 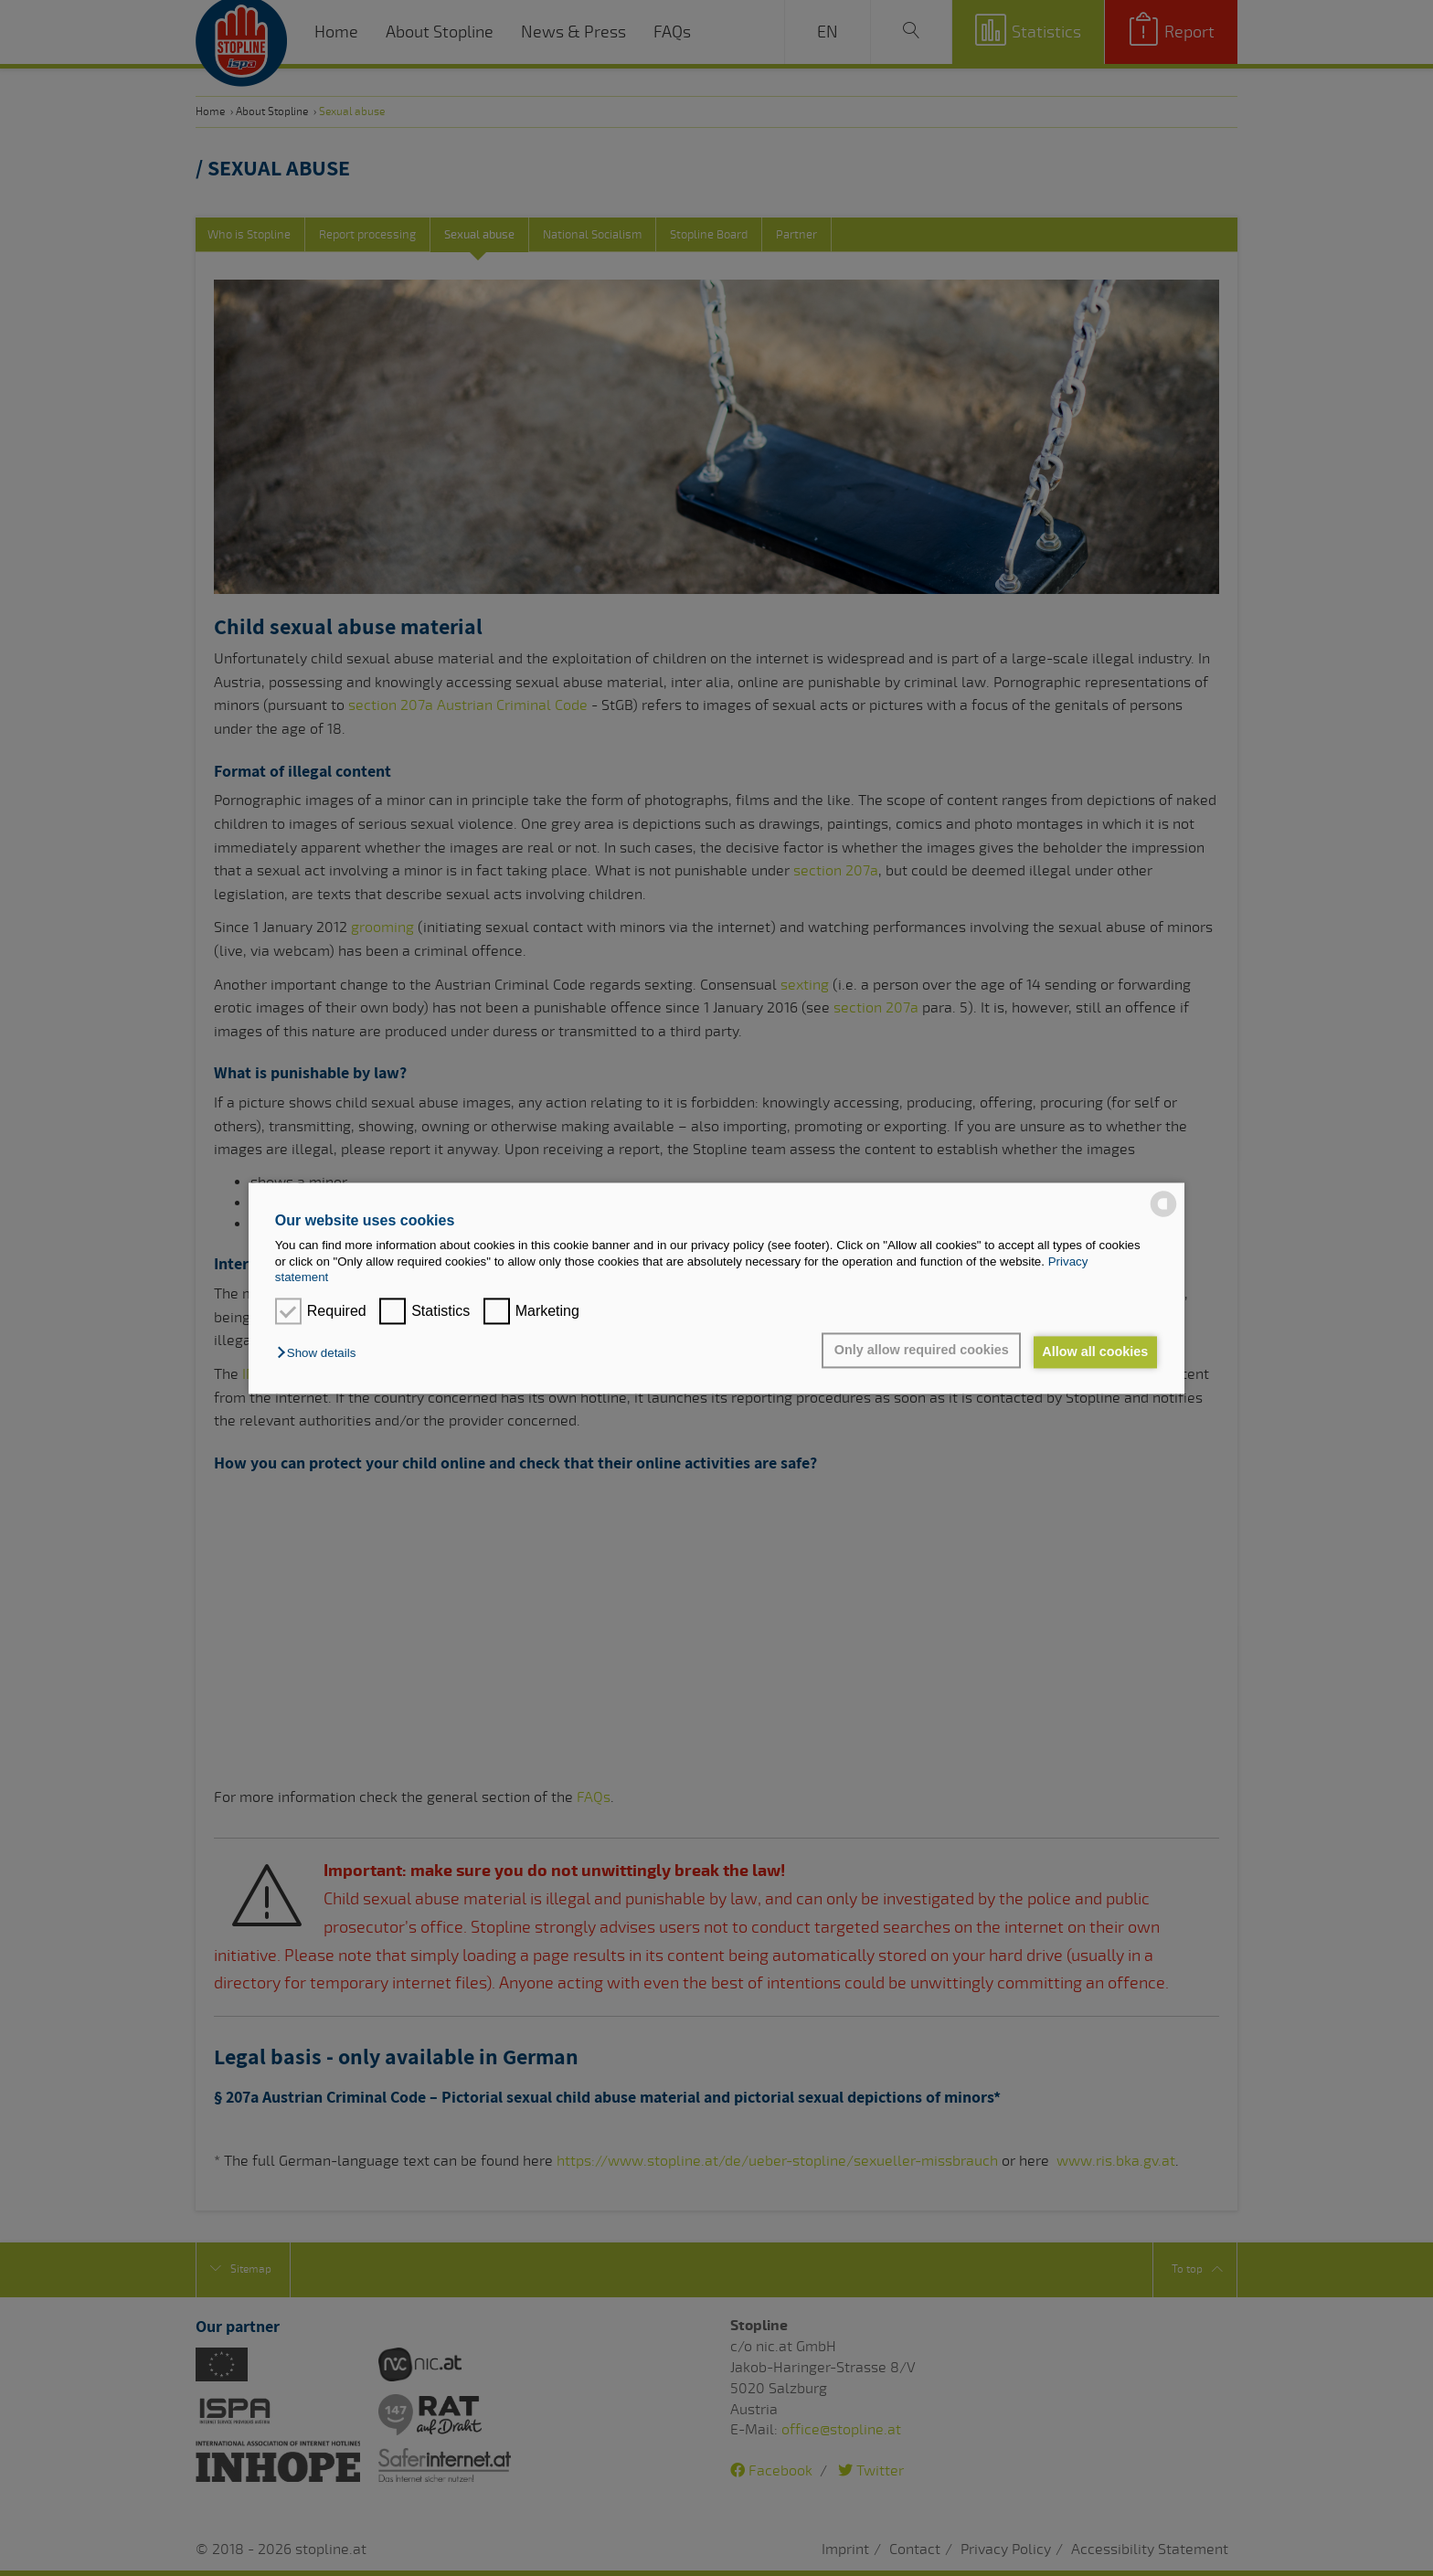 What do you see at coordinates (1093, 1352) in the screenshot?
I see `Allow all cookies [button]` at bounding box center [1093, 1352].